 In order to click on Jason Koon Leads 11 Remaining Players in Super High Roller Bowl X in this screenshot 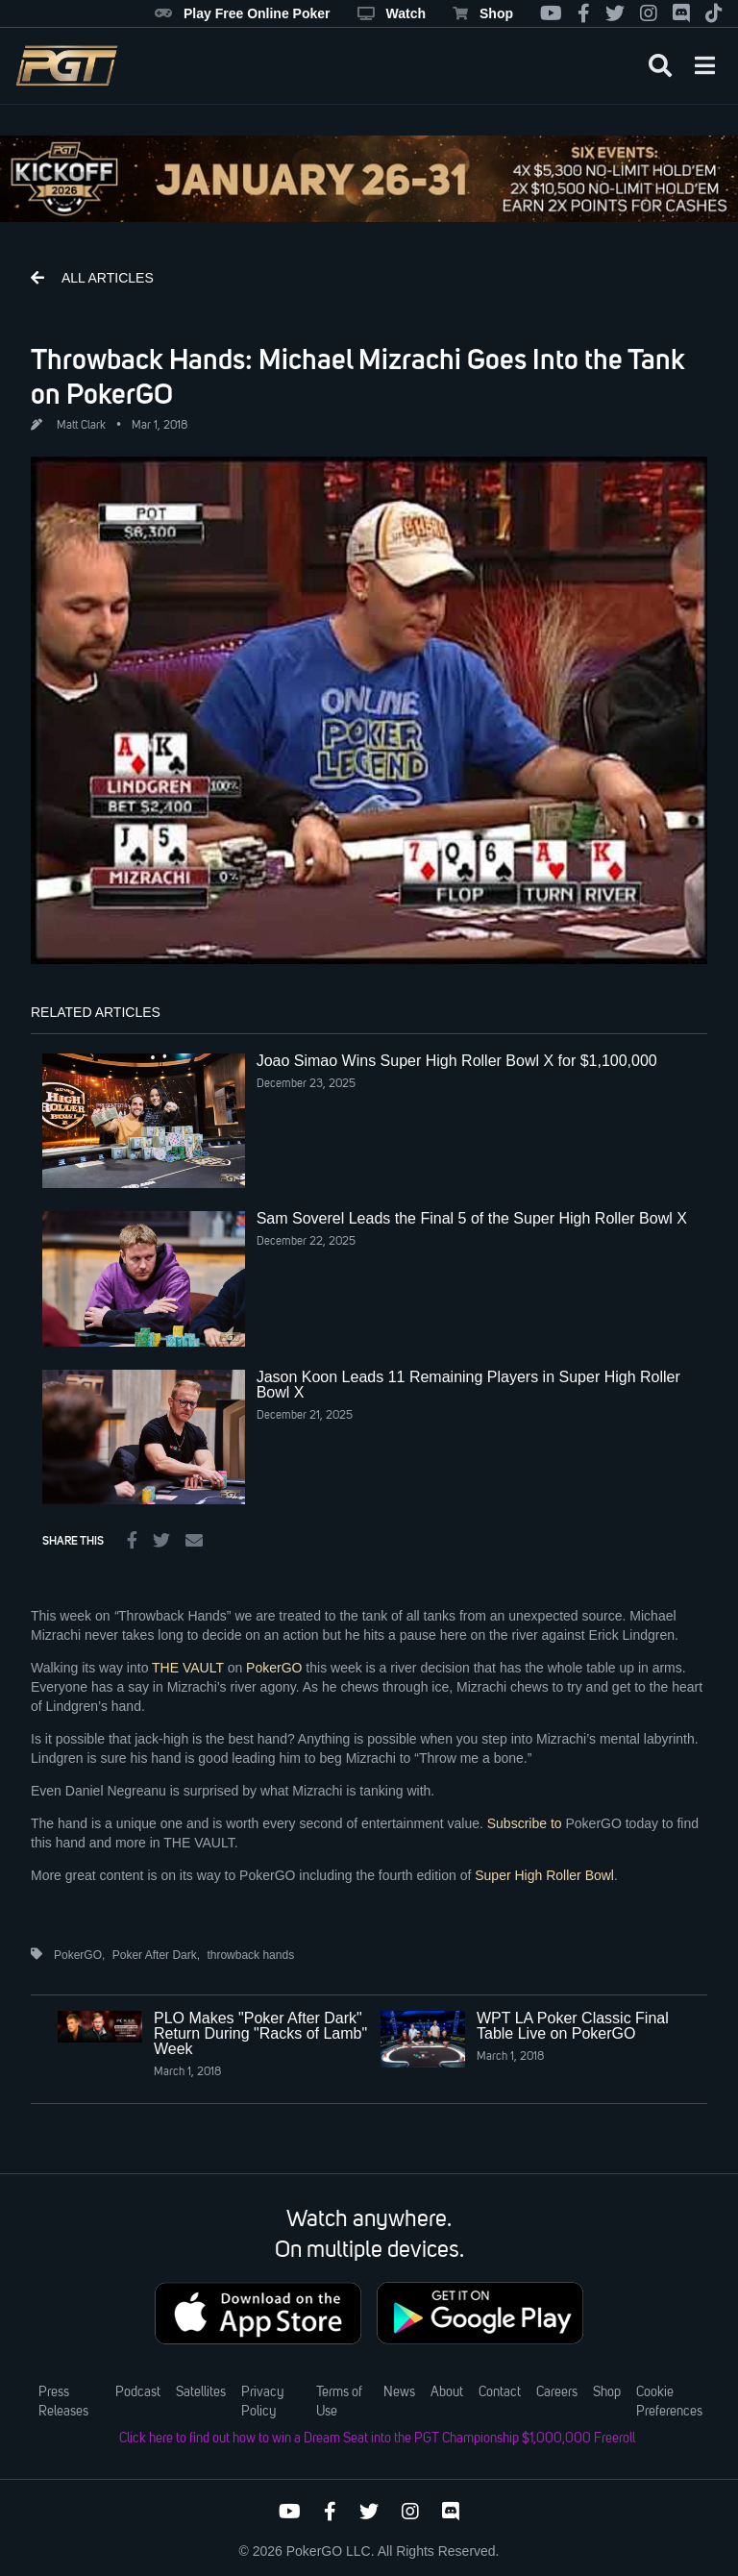, I will do `click(468, 1384)`.